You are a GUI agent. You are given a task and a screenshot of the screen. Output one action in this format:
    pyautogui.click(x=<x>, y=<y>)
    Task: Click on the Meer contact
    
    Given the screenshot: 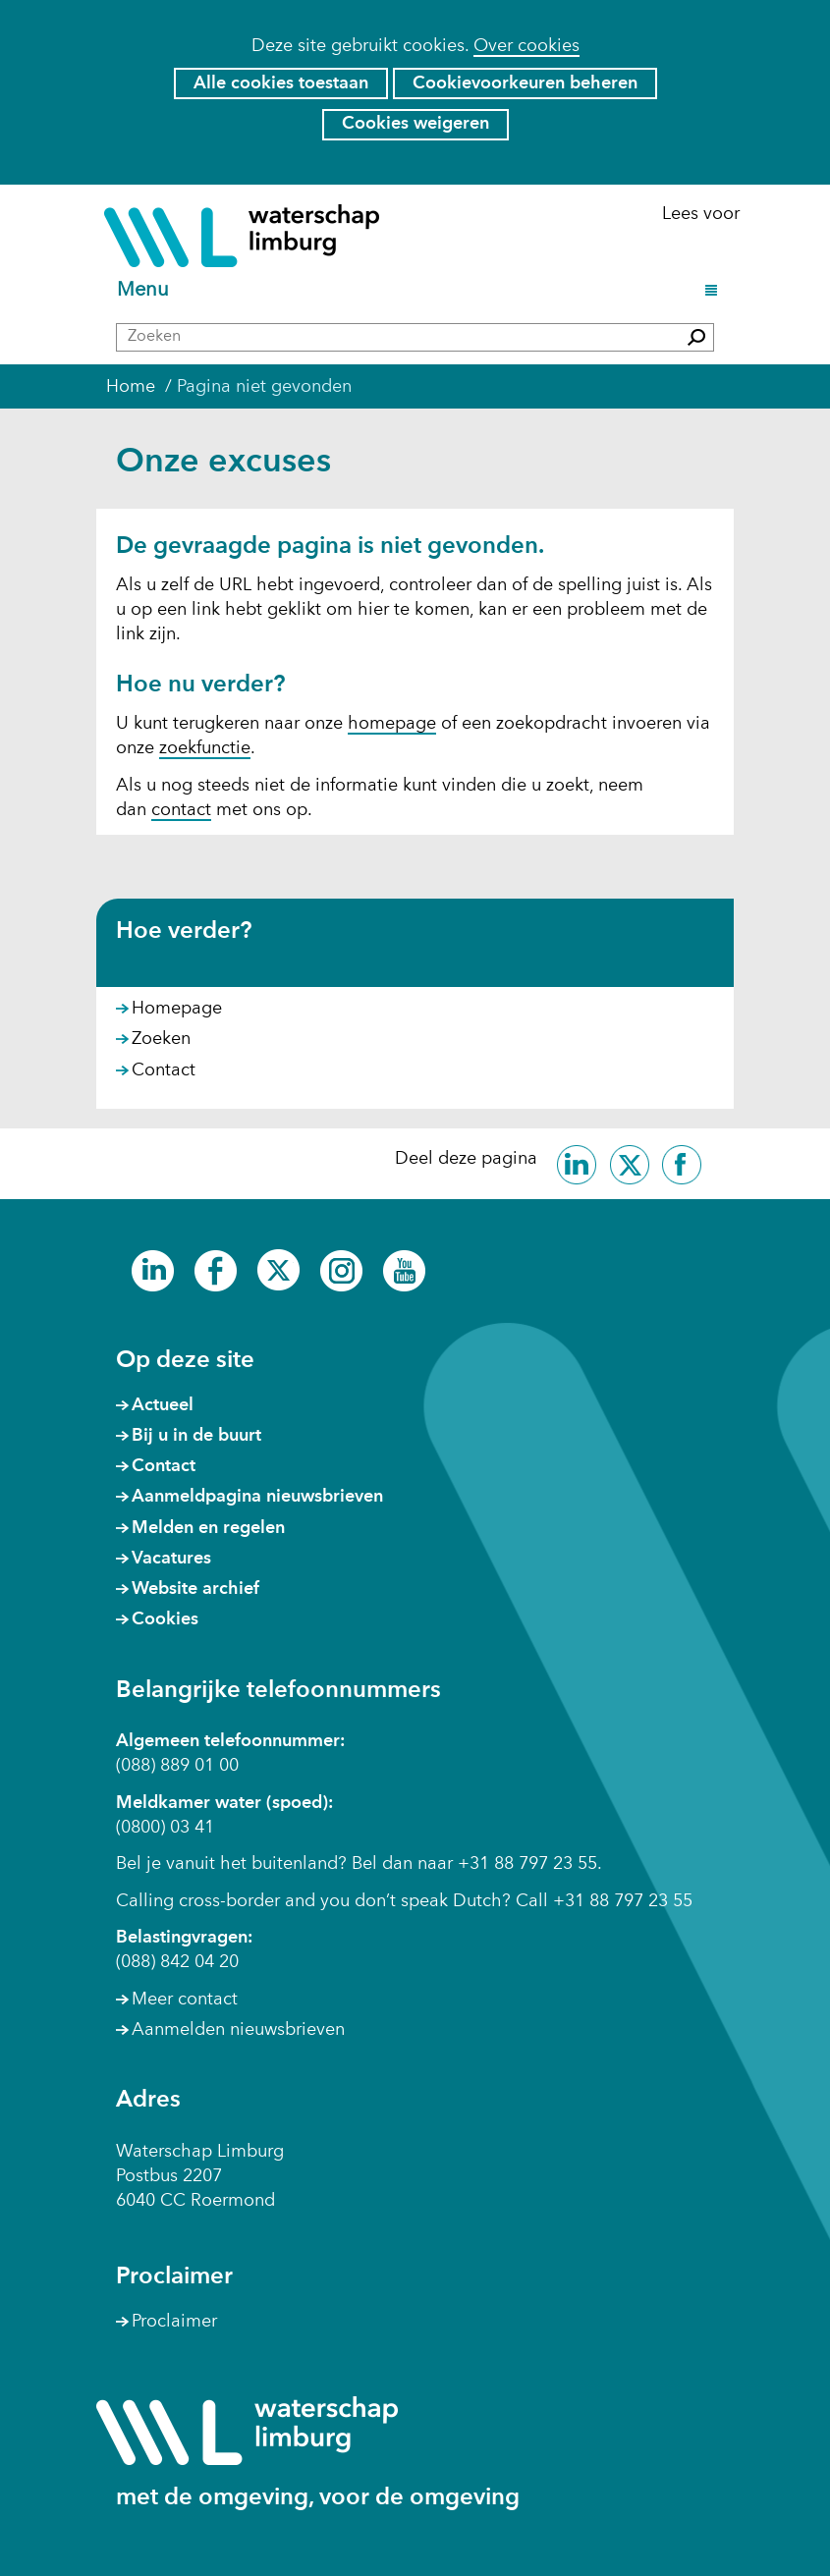 What is the action you would take?
    pyautogui.click(x=185, y=1999)
    